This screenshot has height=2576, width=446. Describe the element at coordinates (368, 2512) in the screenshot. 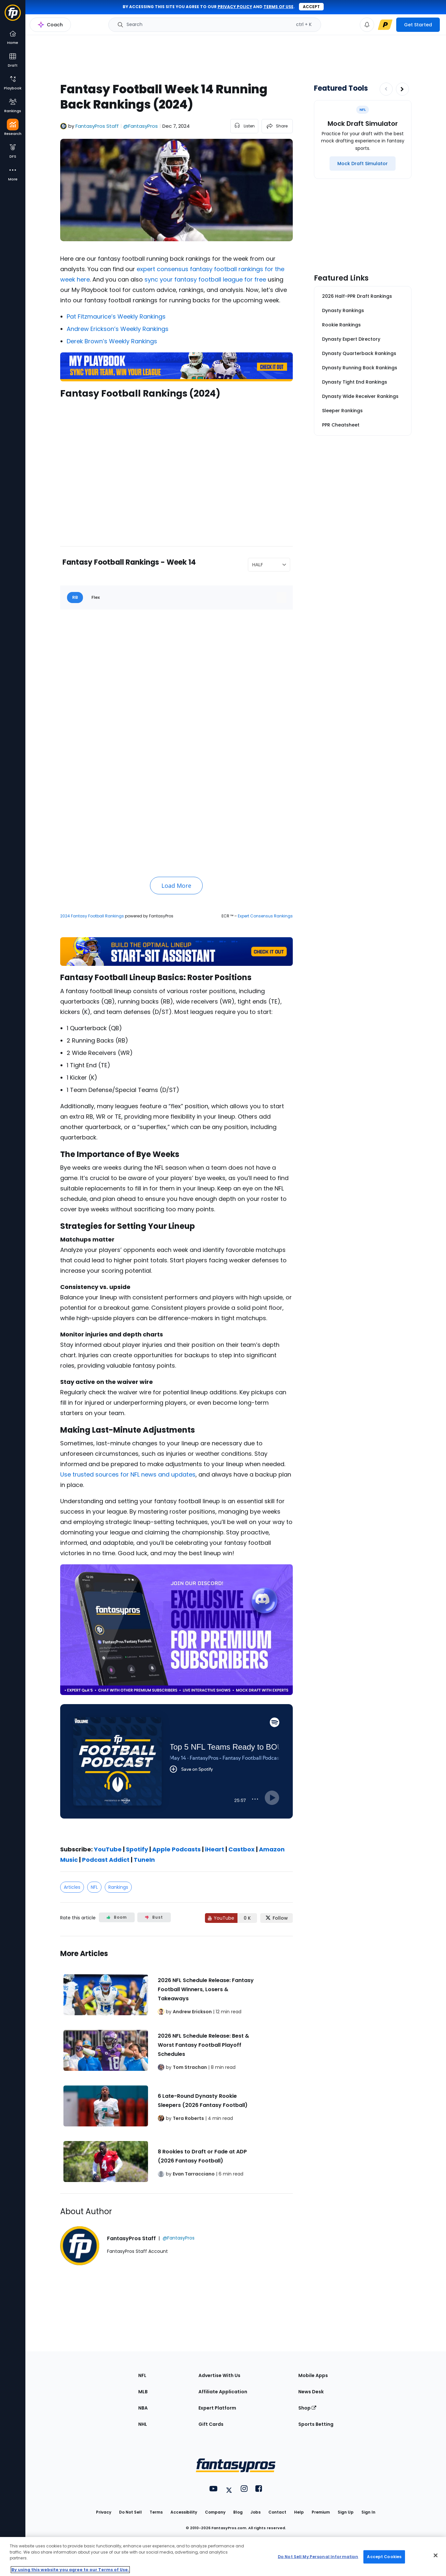

I see `Sign In` at that location.